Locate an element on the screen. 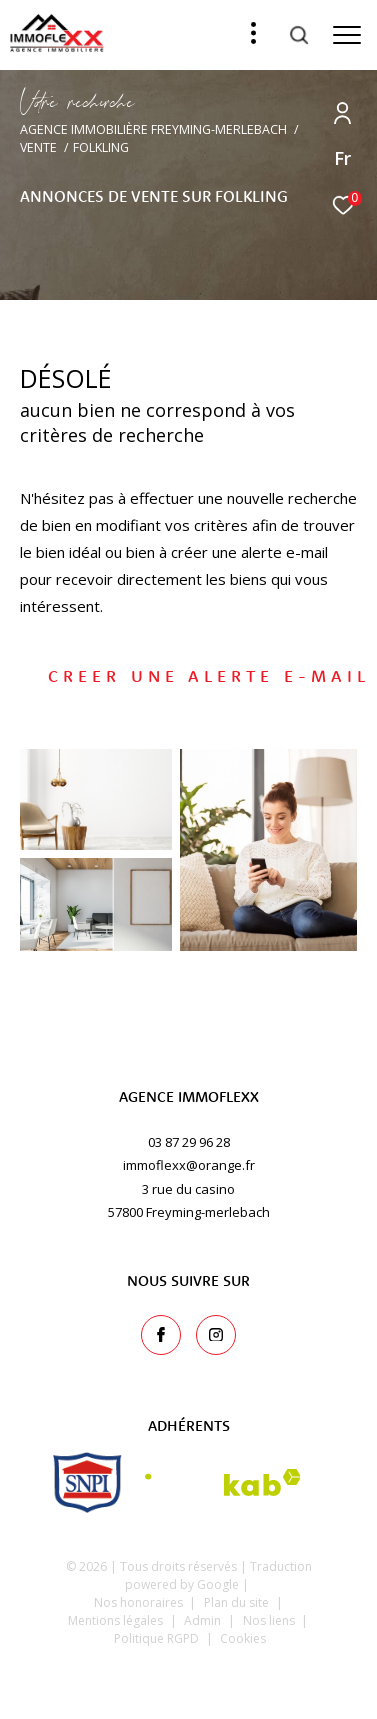 The height and width of the screenshot is (1719, 377). [Visiter le site Laboiteimmo - Ouverture dans une nouvelle fenêtre] is located at coordinates (188, 1676).